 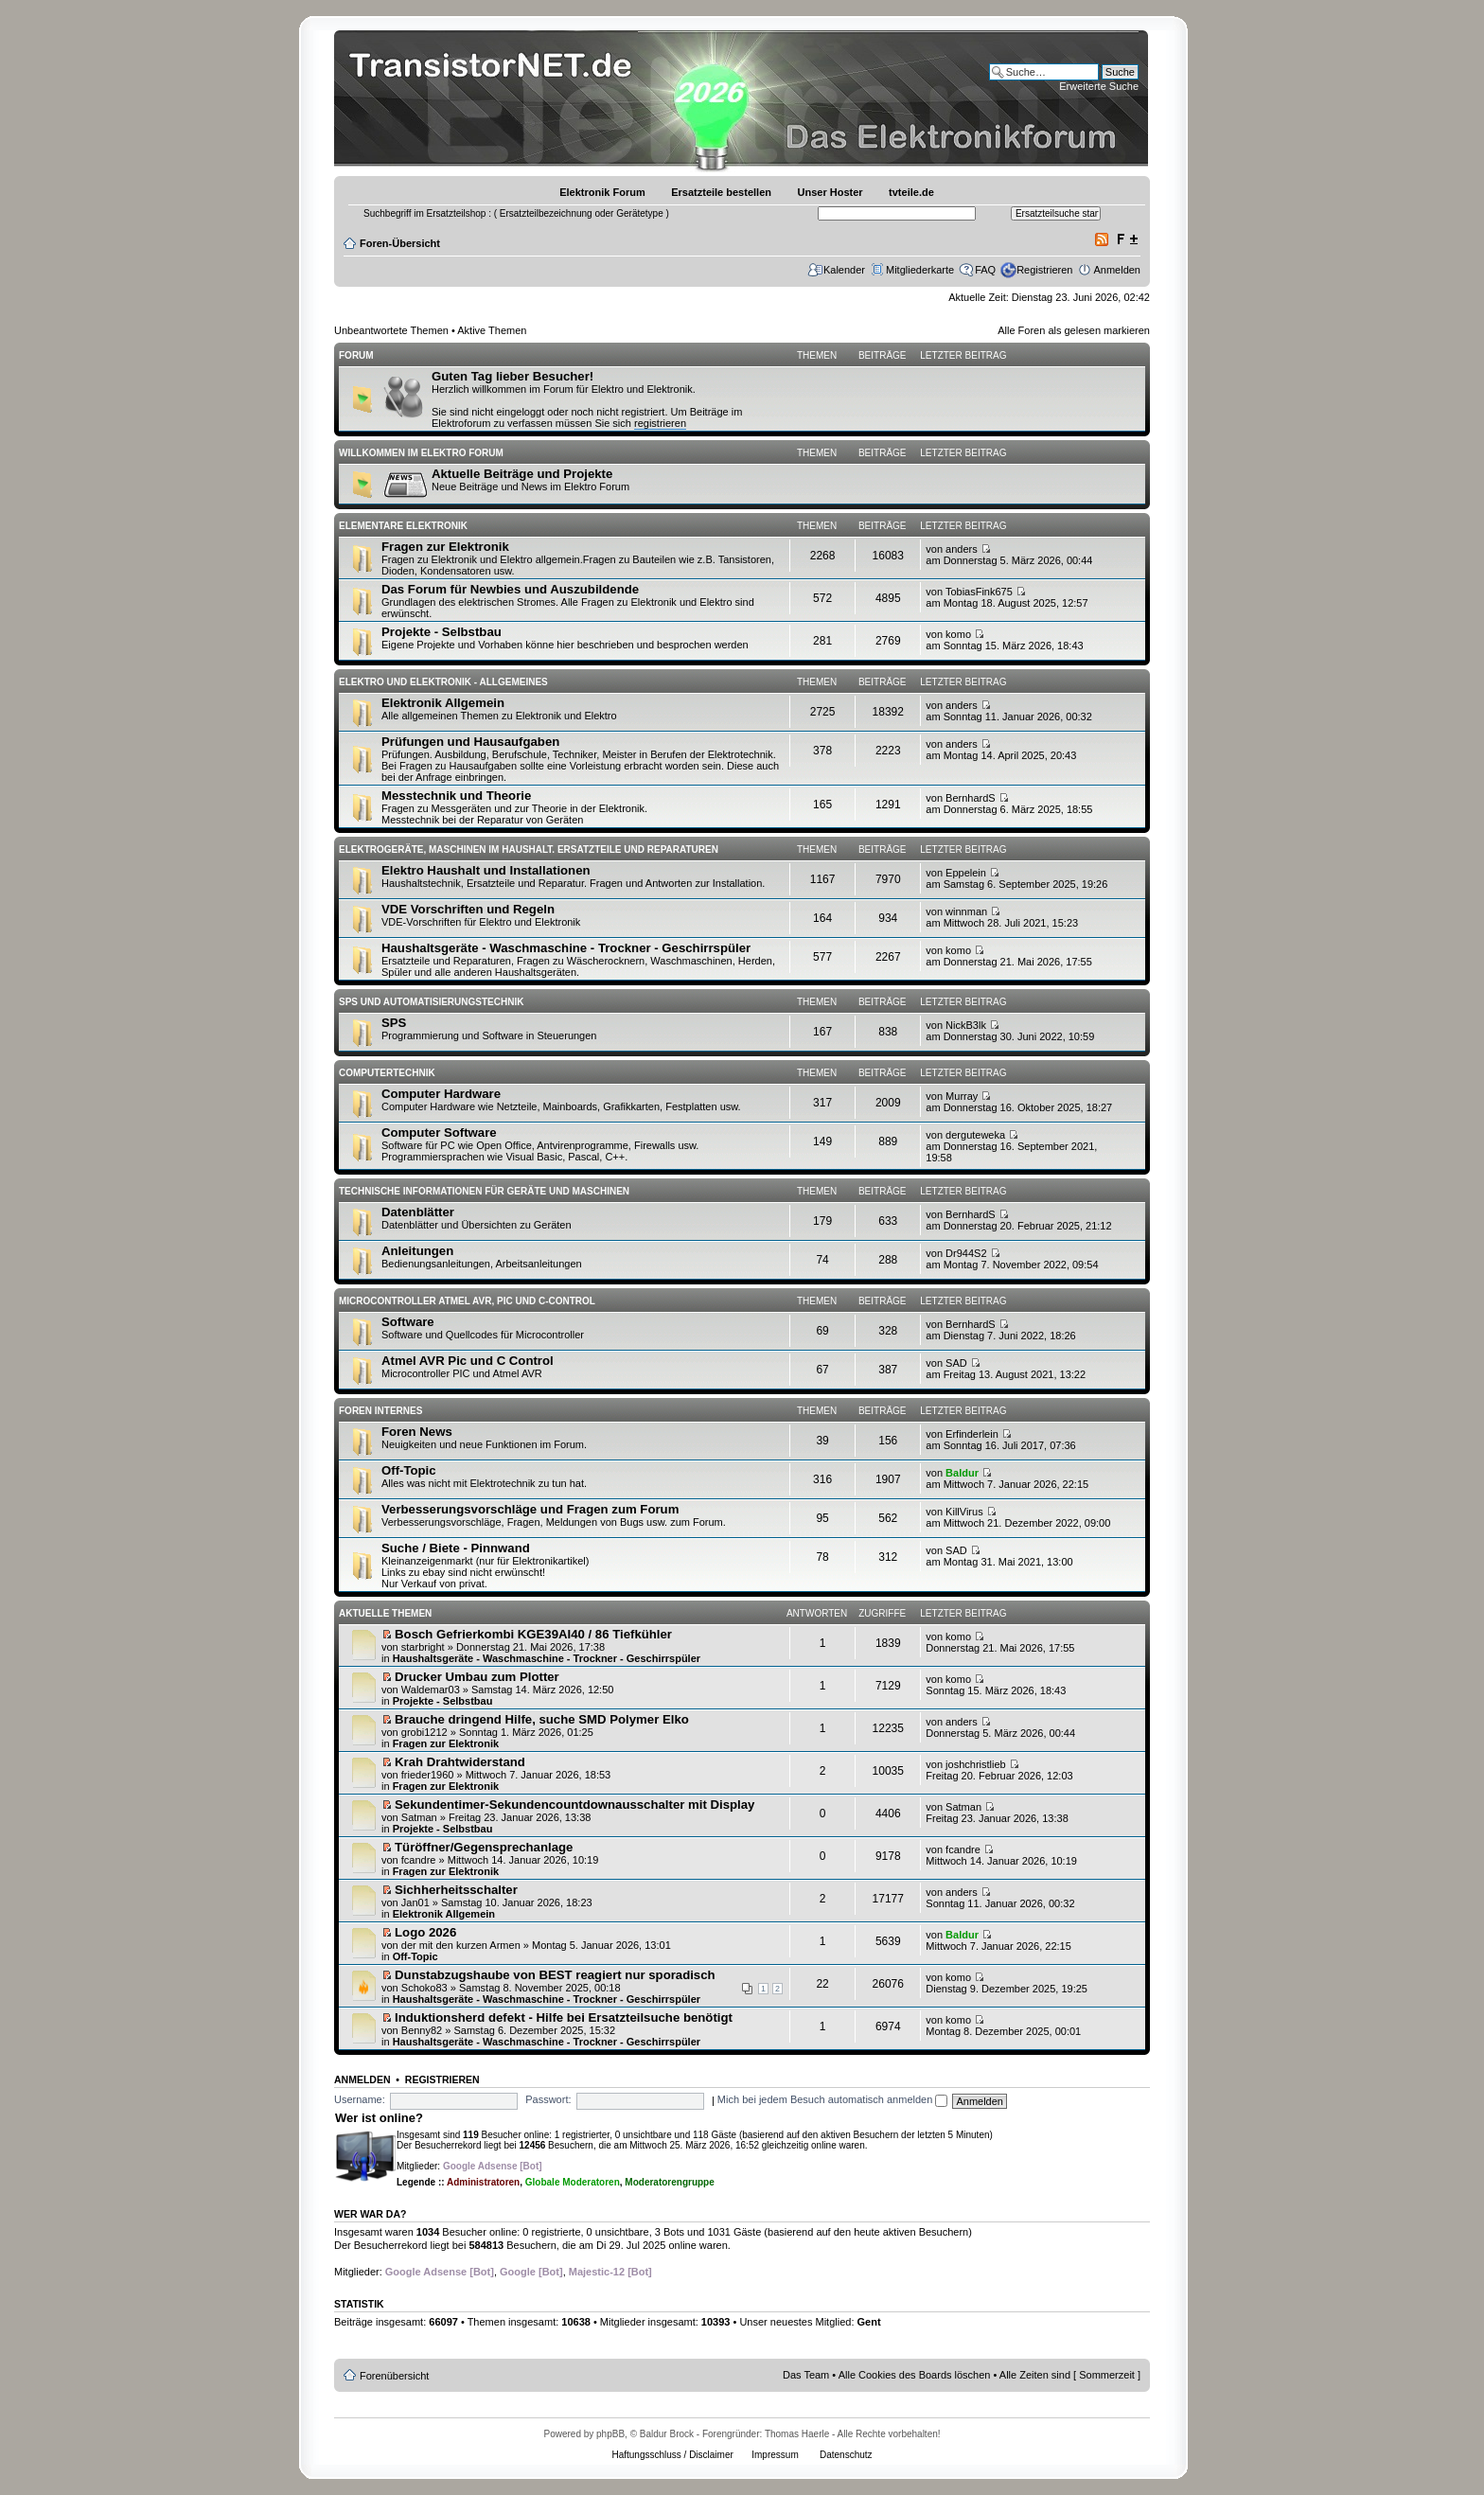 I want to click on winnman, so click(x=966, y=911).